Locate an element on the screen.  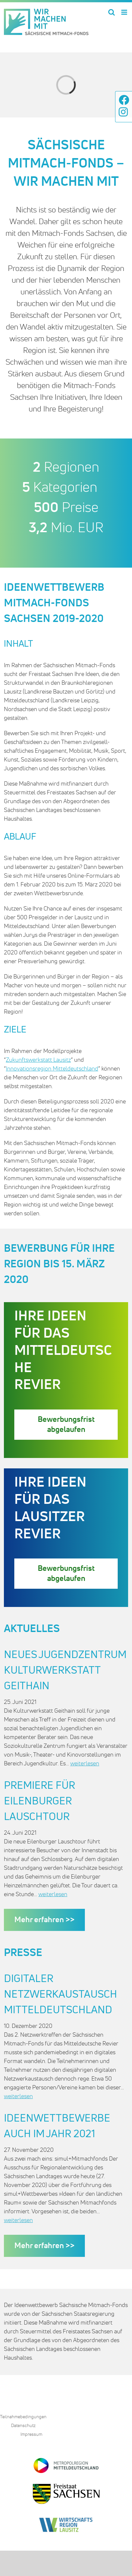
Teilnahmebedingungen is located at coordinates (23, 2417).